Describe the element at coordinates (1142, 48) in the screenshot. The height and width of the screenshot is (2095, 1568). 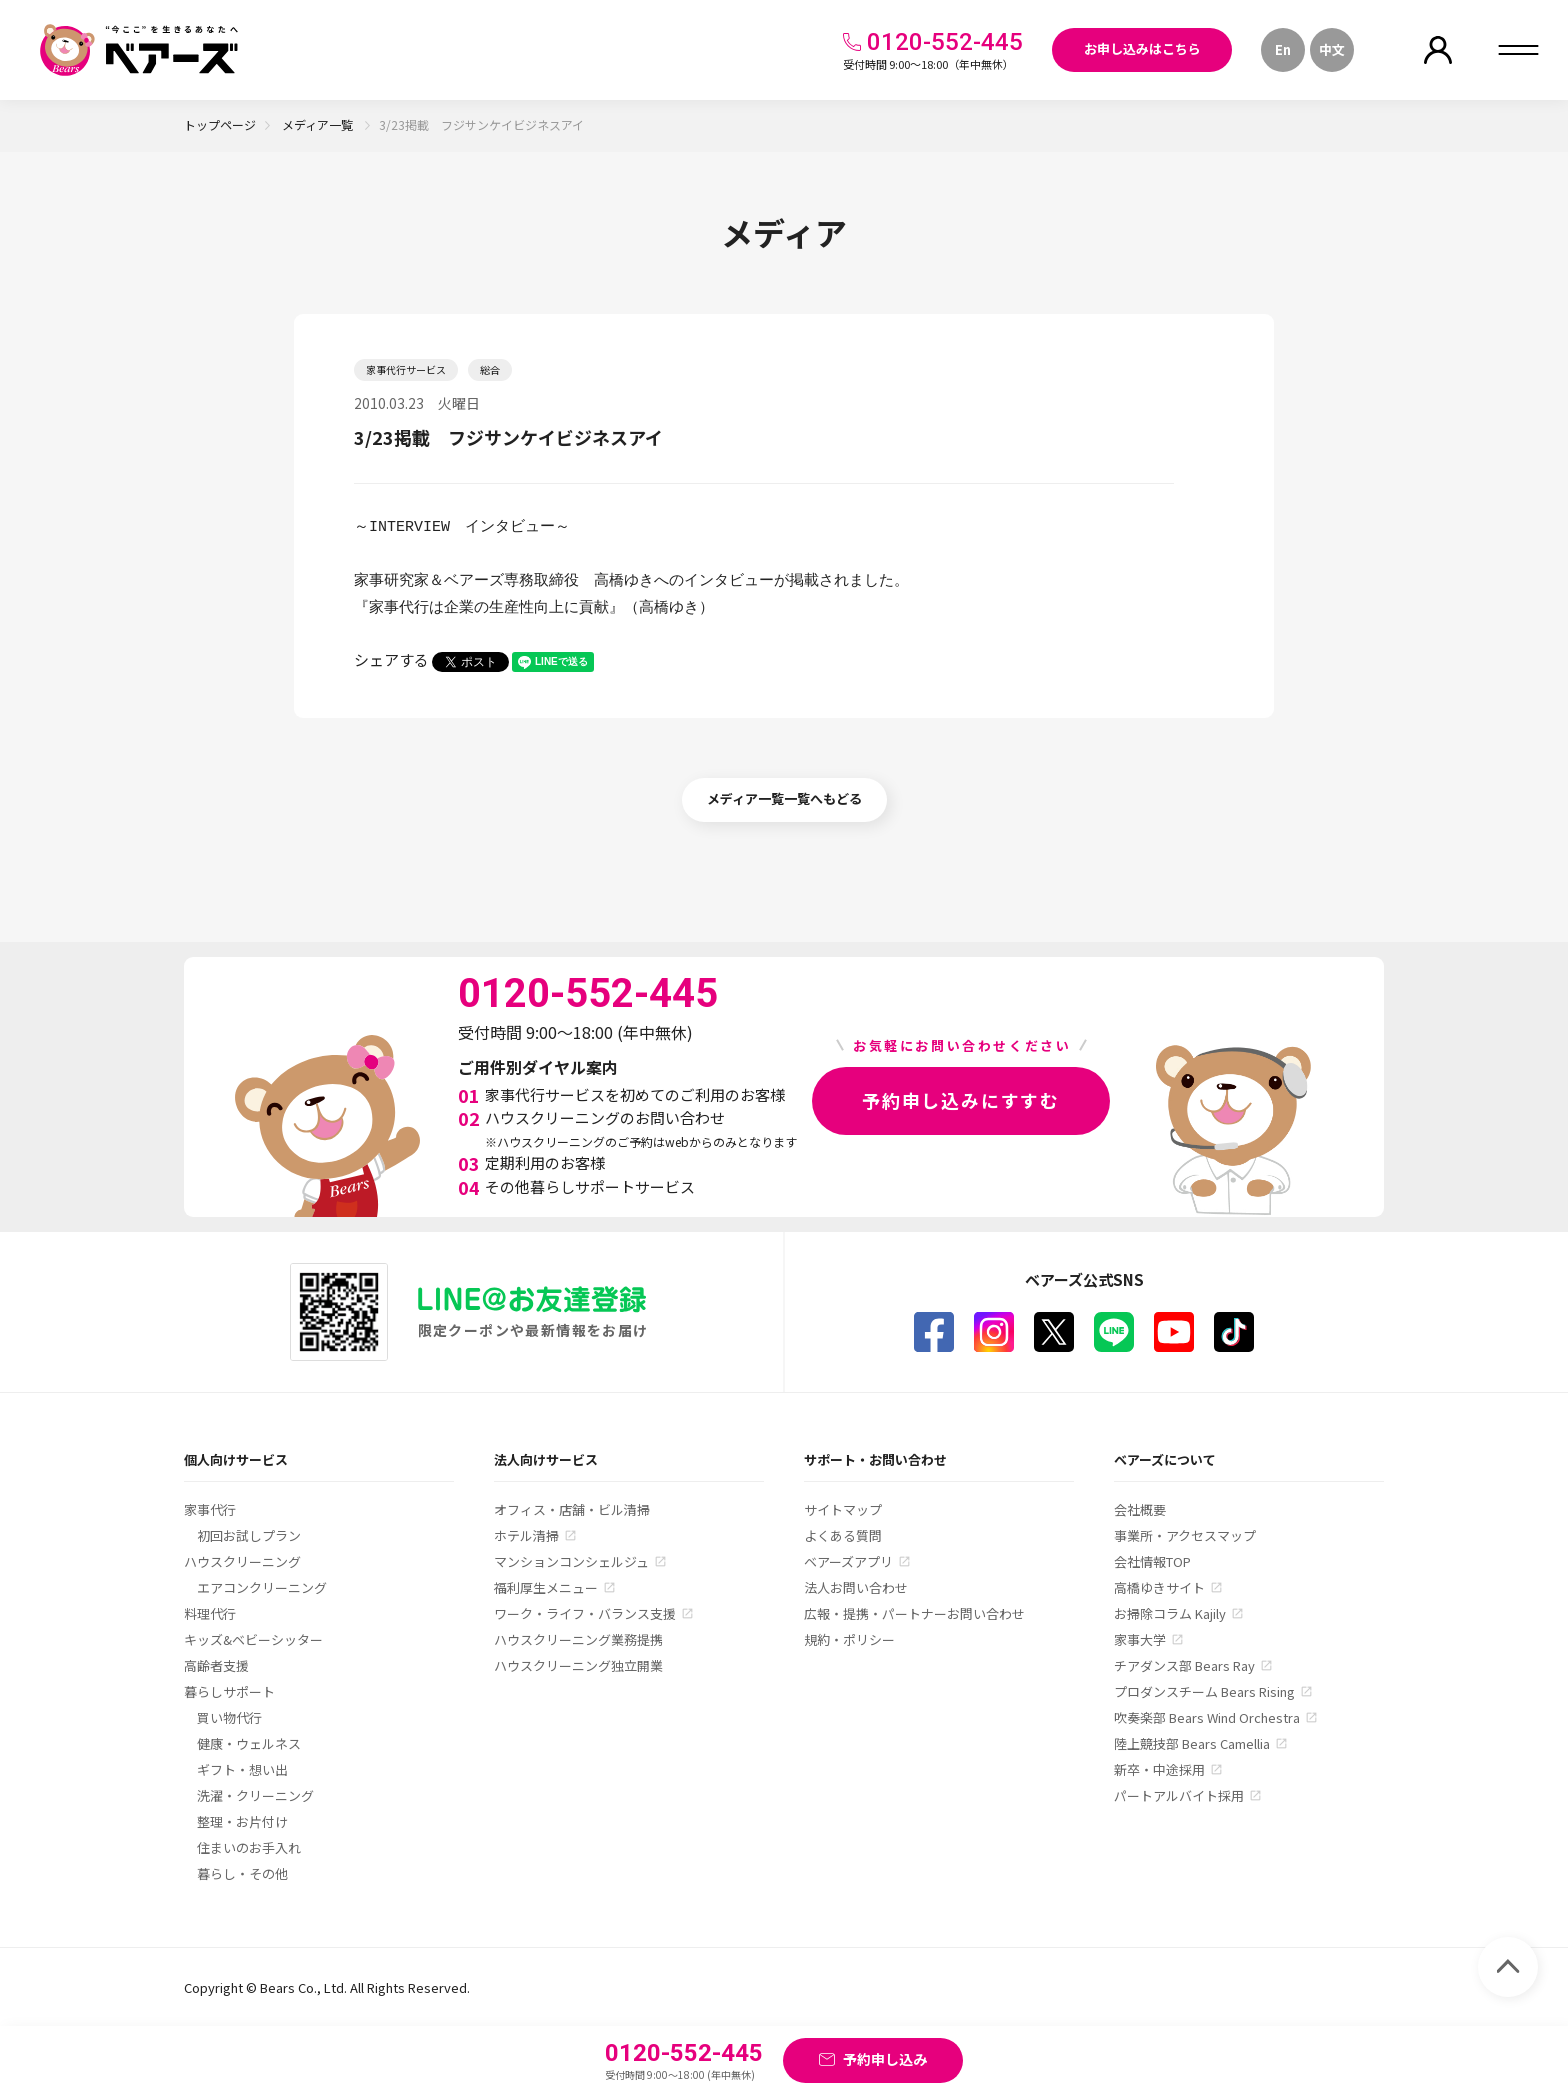
I see `お申し込みはこちら` at that location.